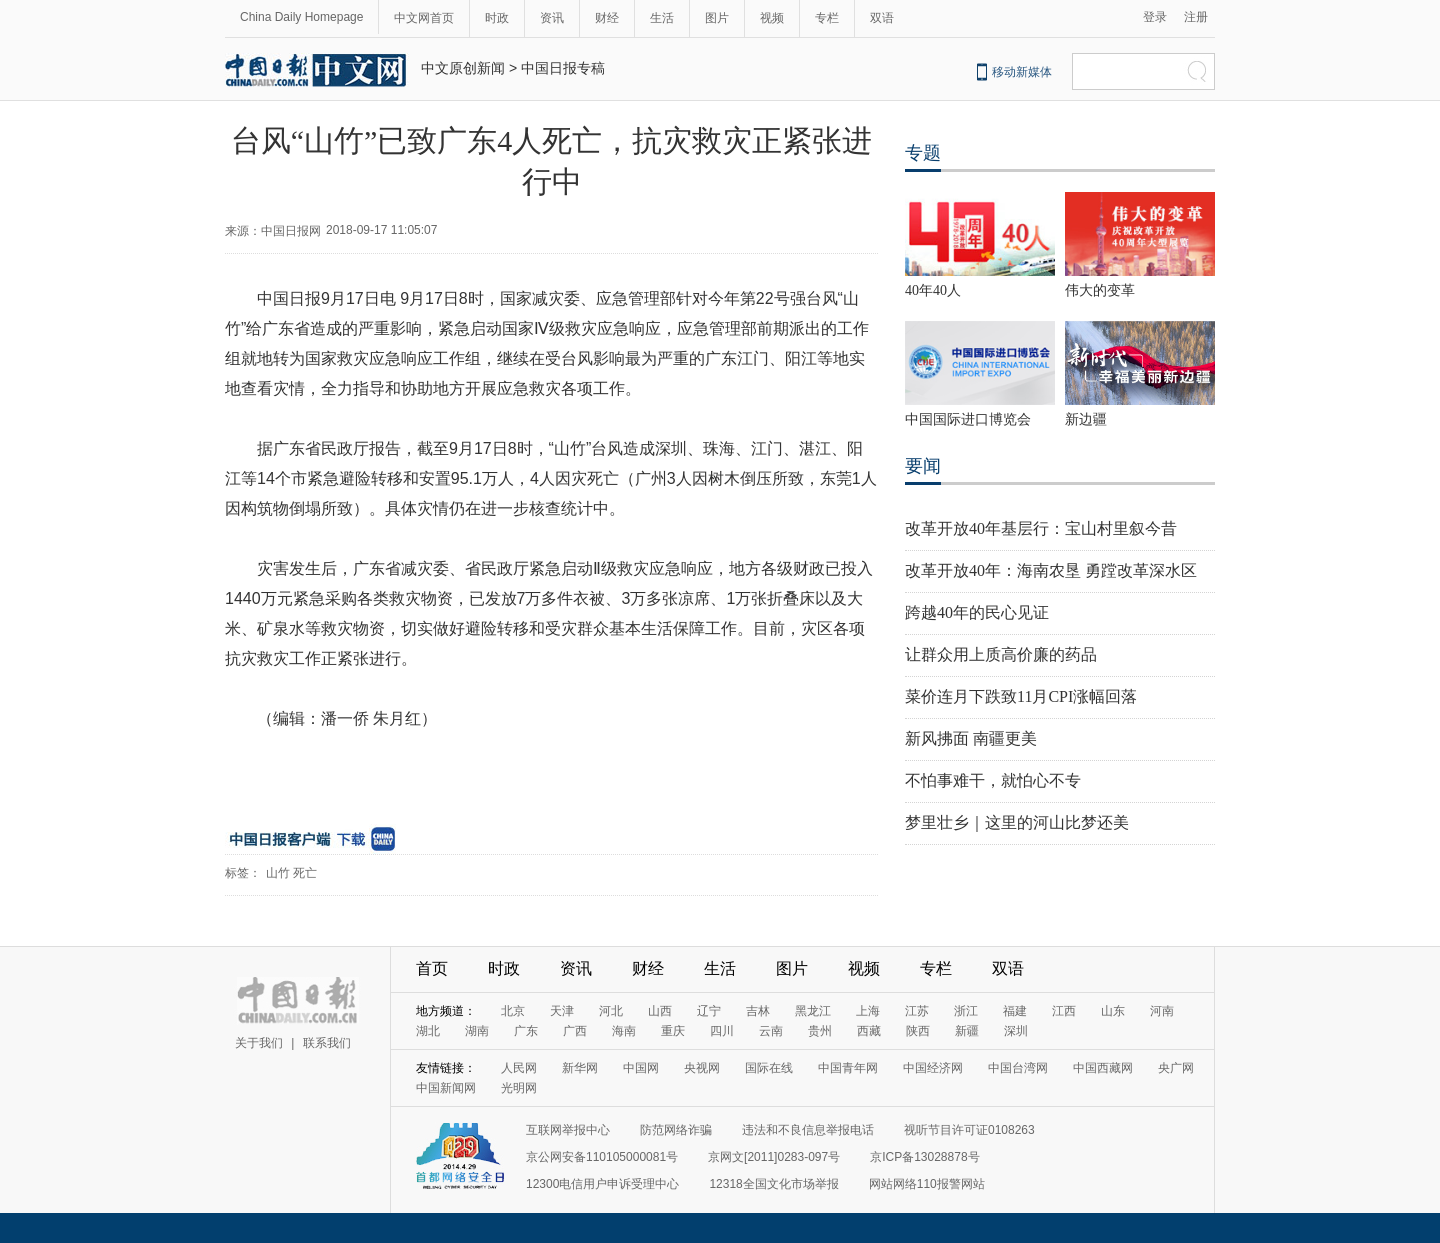  I want to click on 北京, so click(513, 1011).